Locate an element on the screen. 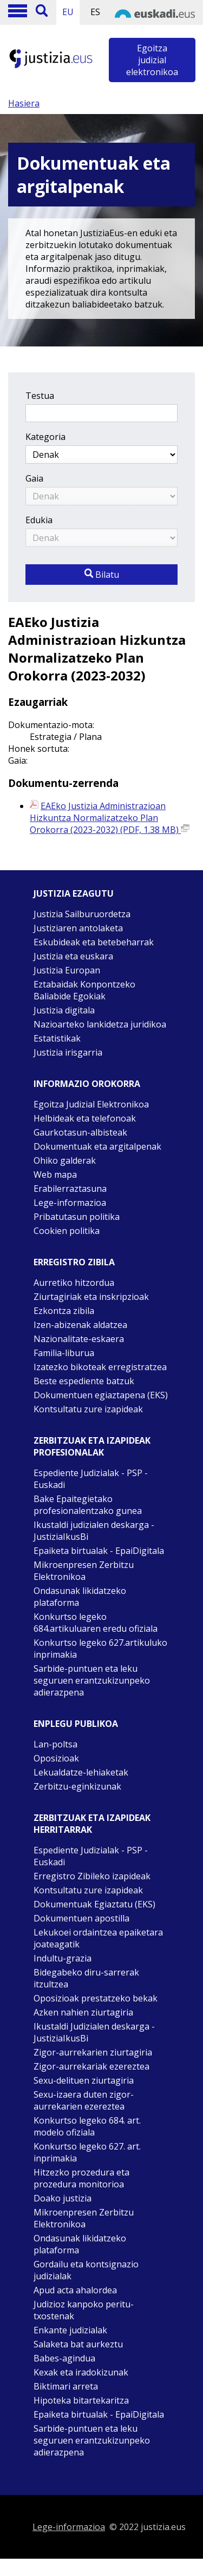 The height and width of the screenshot is (2576, 203). Justizia digitala is located at coordinates (64, 1010).